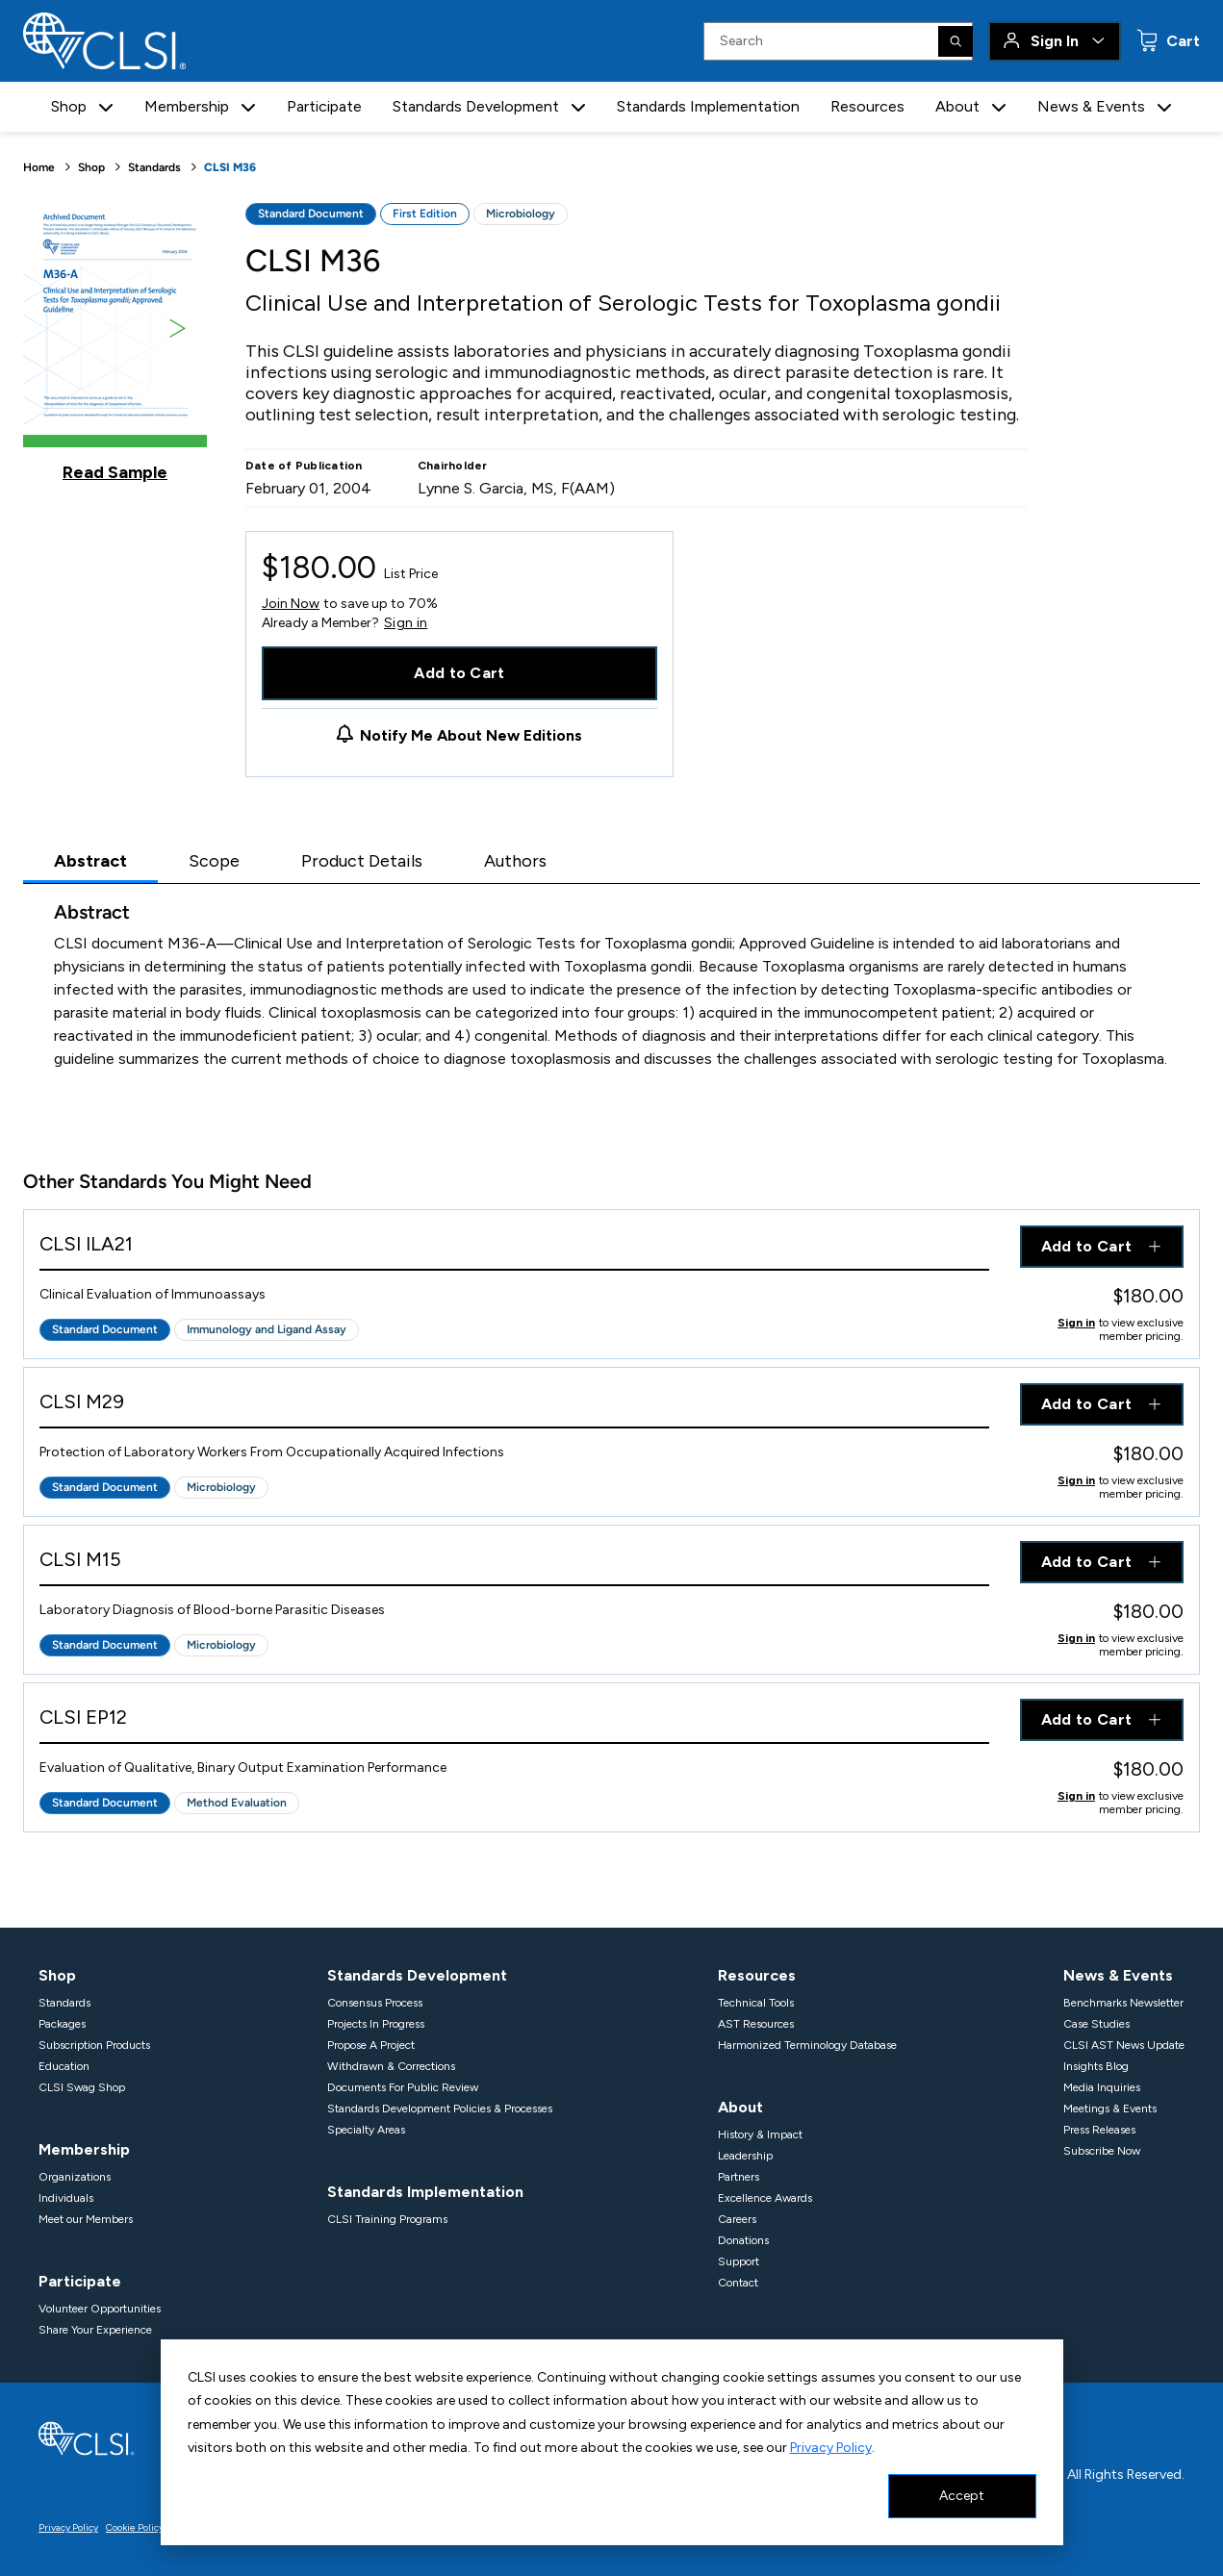  I want to click on Individuals, so click(65, 2198).